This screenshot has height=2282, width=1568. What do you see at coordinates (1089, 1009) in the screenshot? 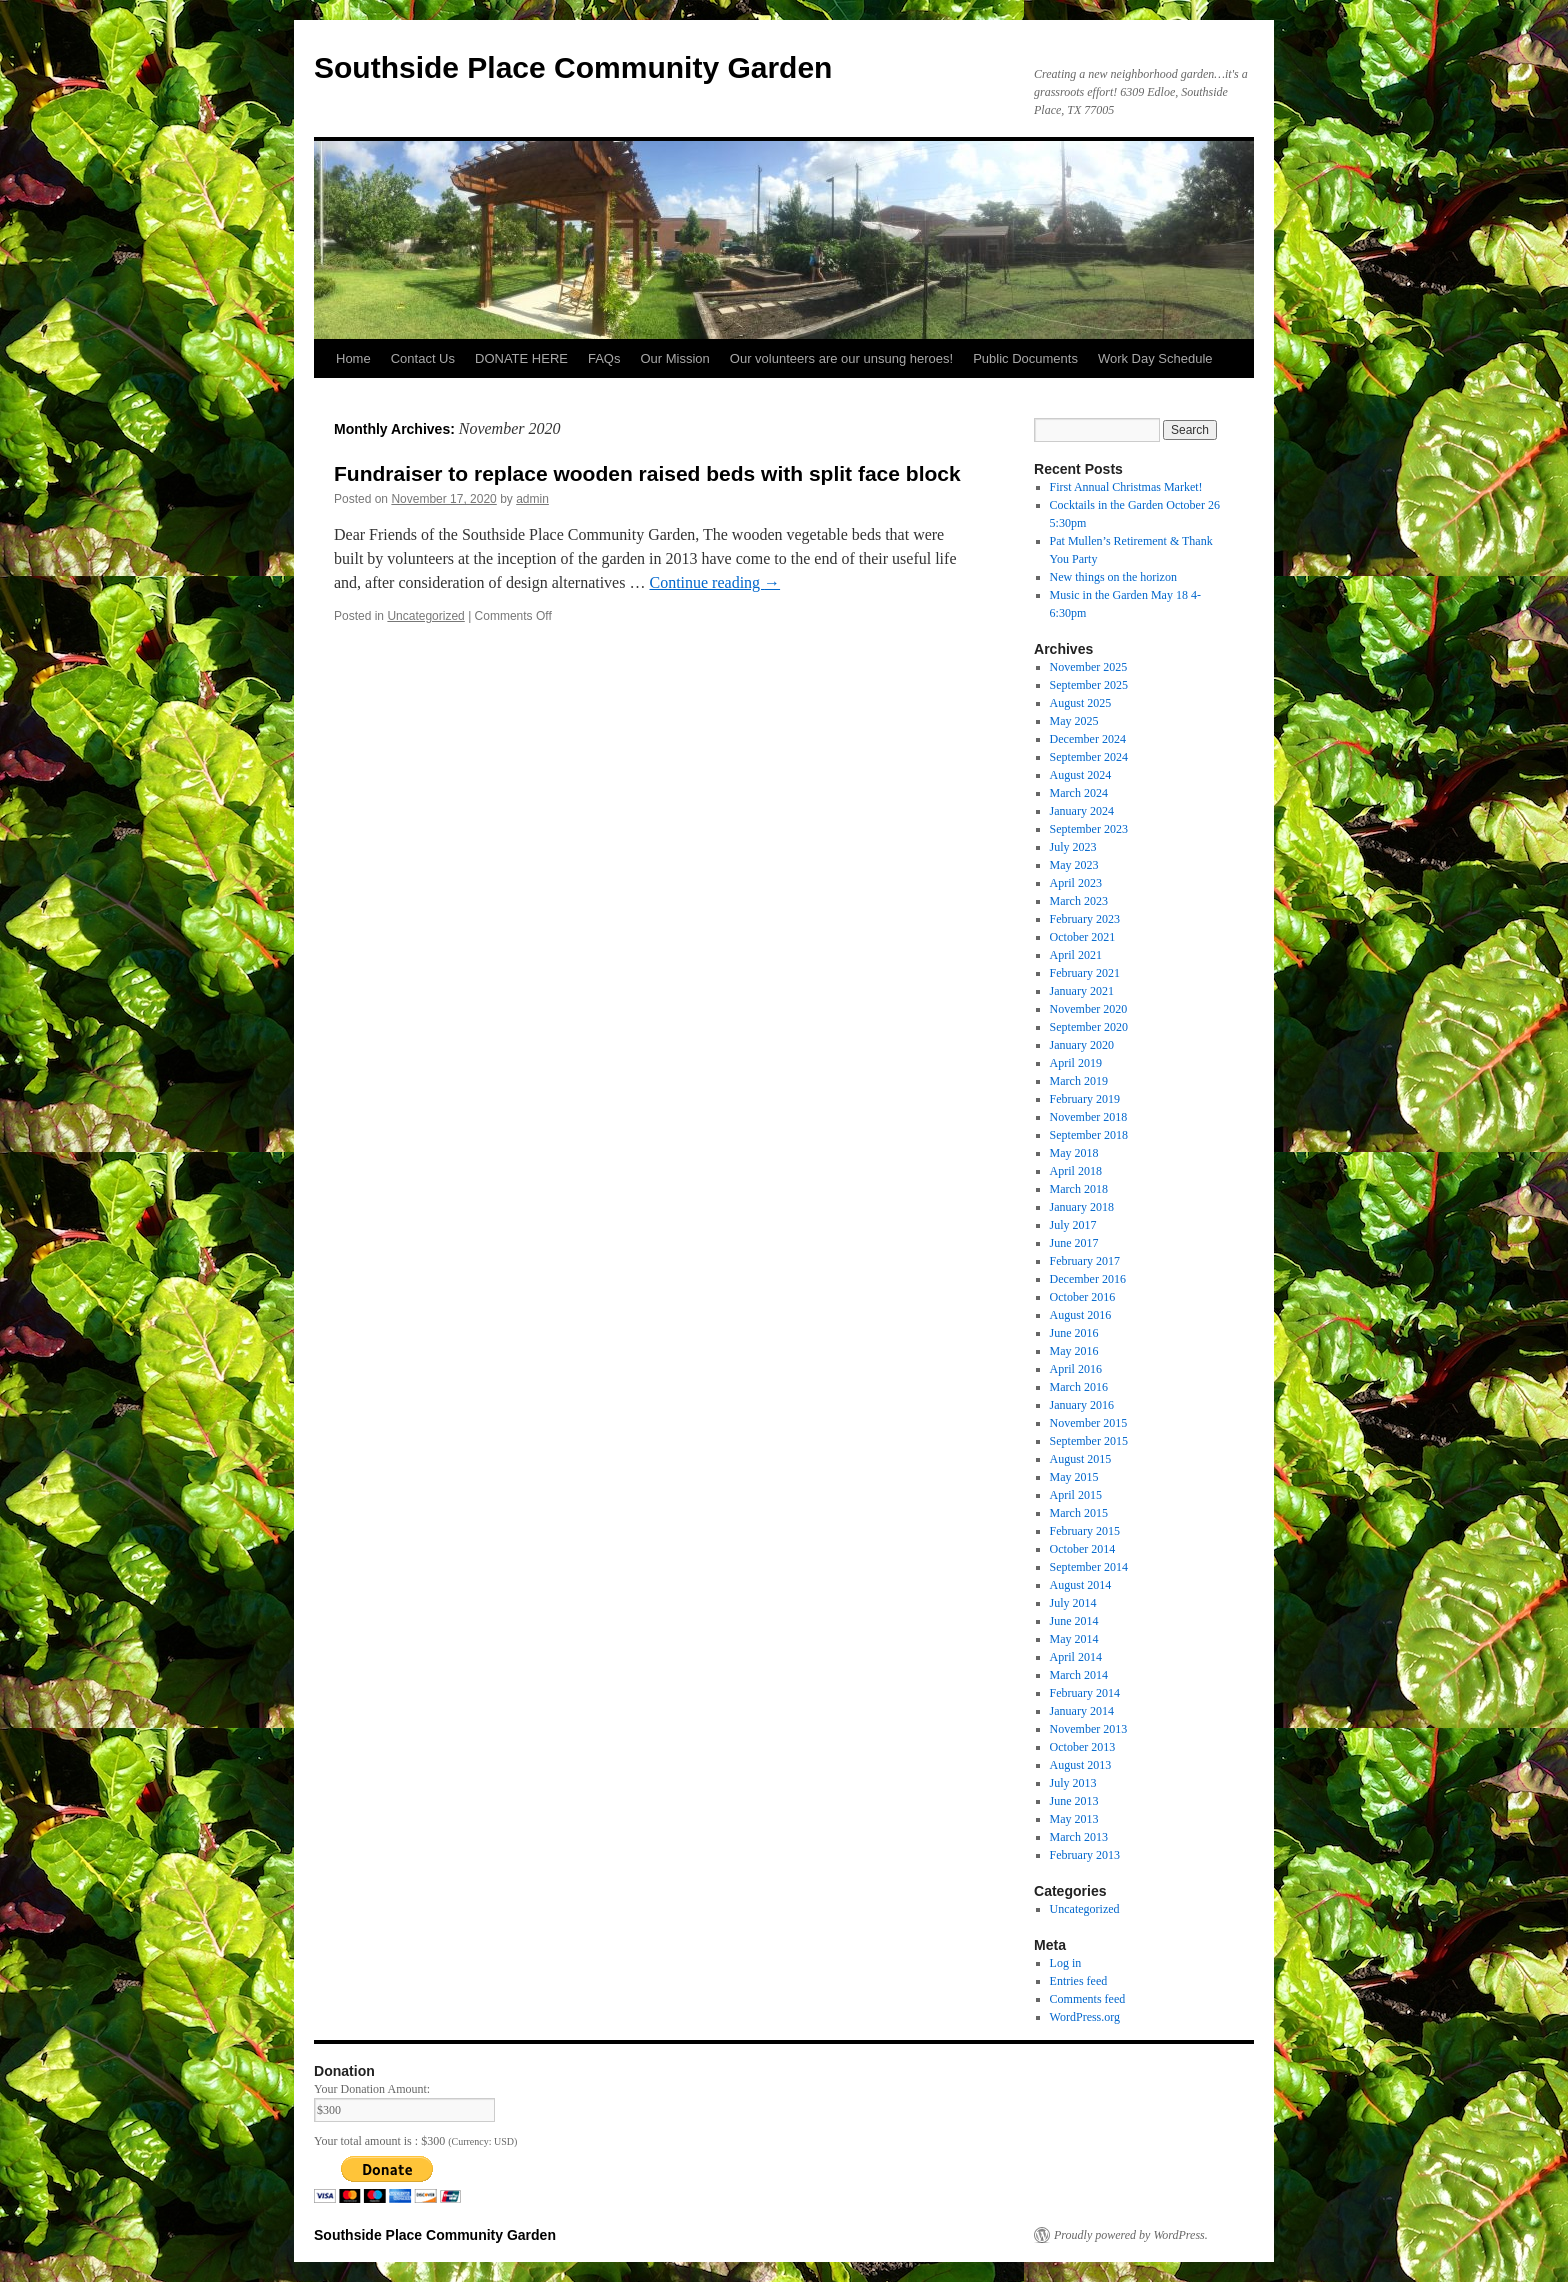
I see `November 2020` at bounding box center [1089, 1009].